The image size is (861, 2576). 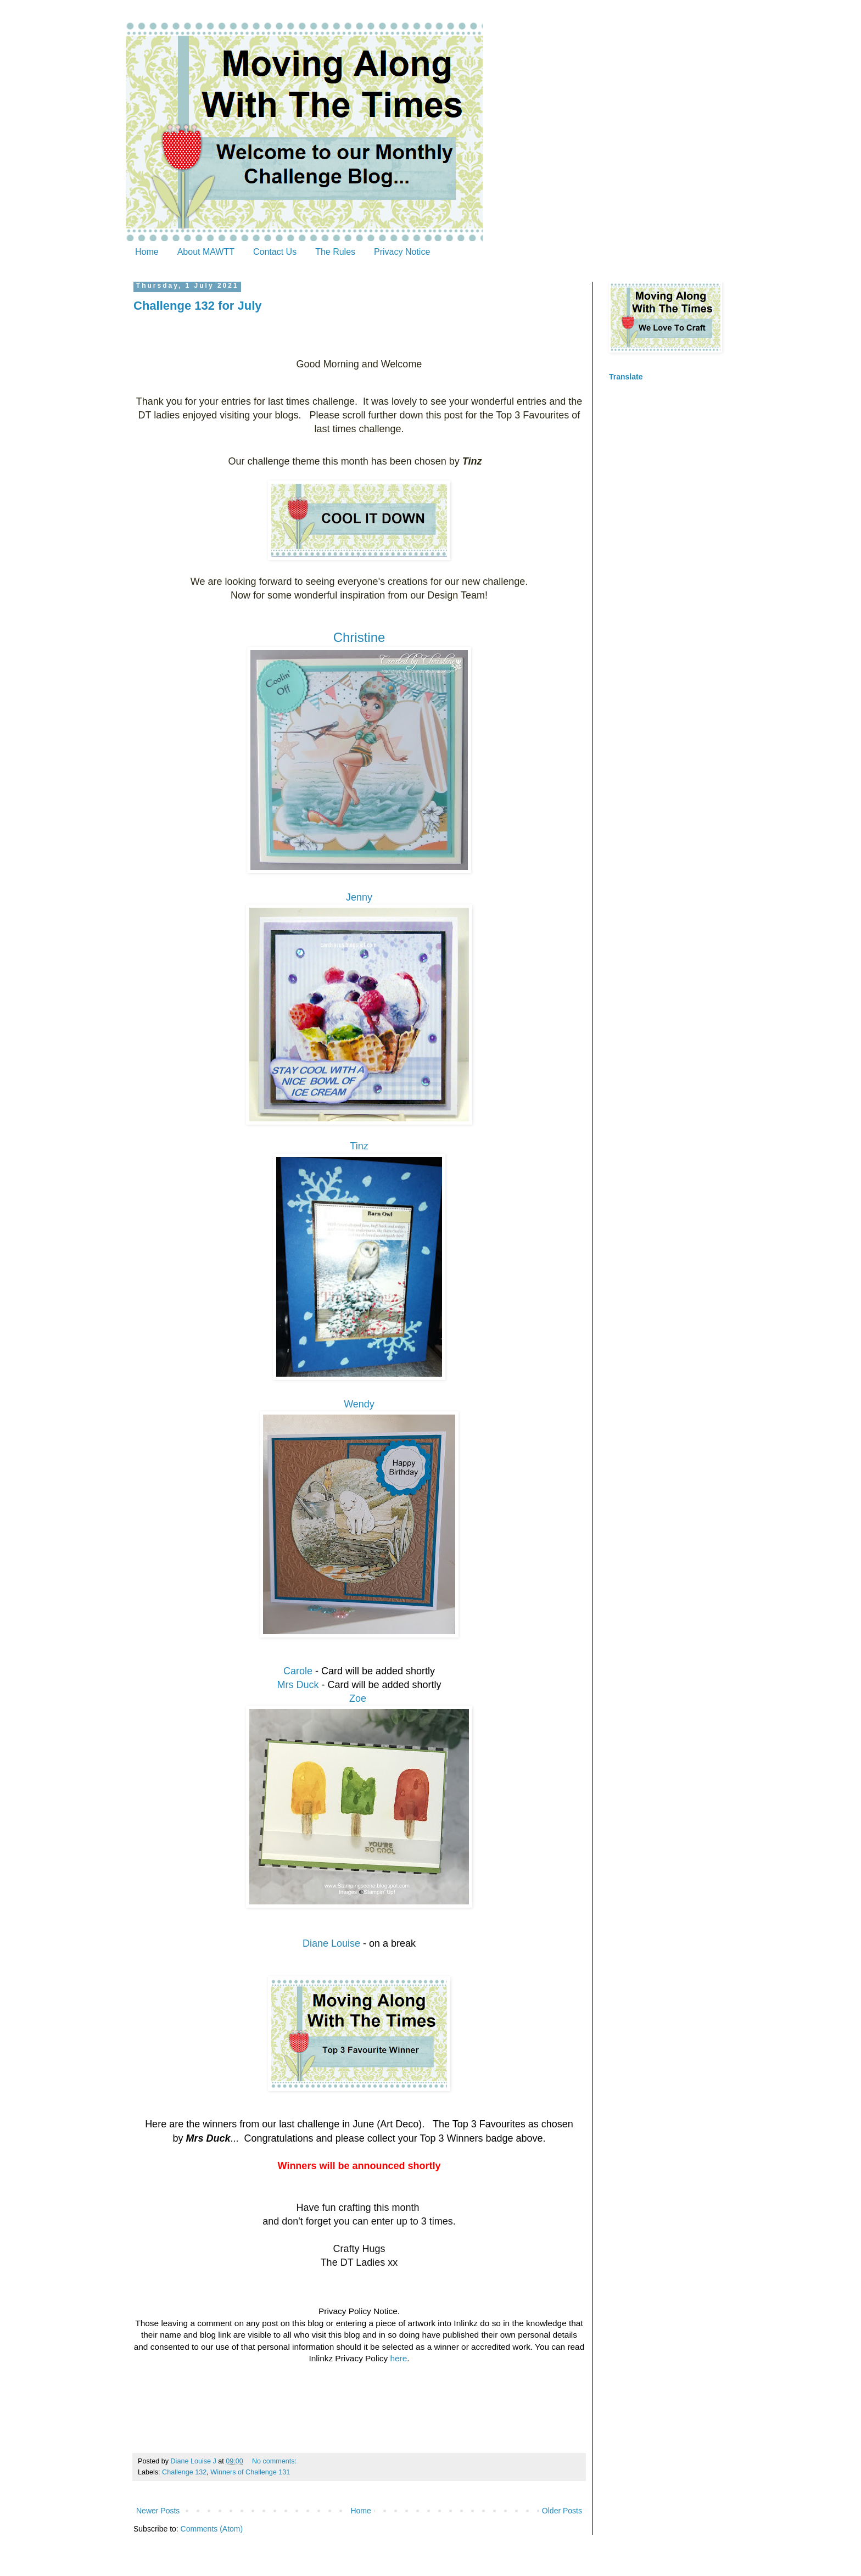 I want to click on The Rules, so click(x=335, y=251).